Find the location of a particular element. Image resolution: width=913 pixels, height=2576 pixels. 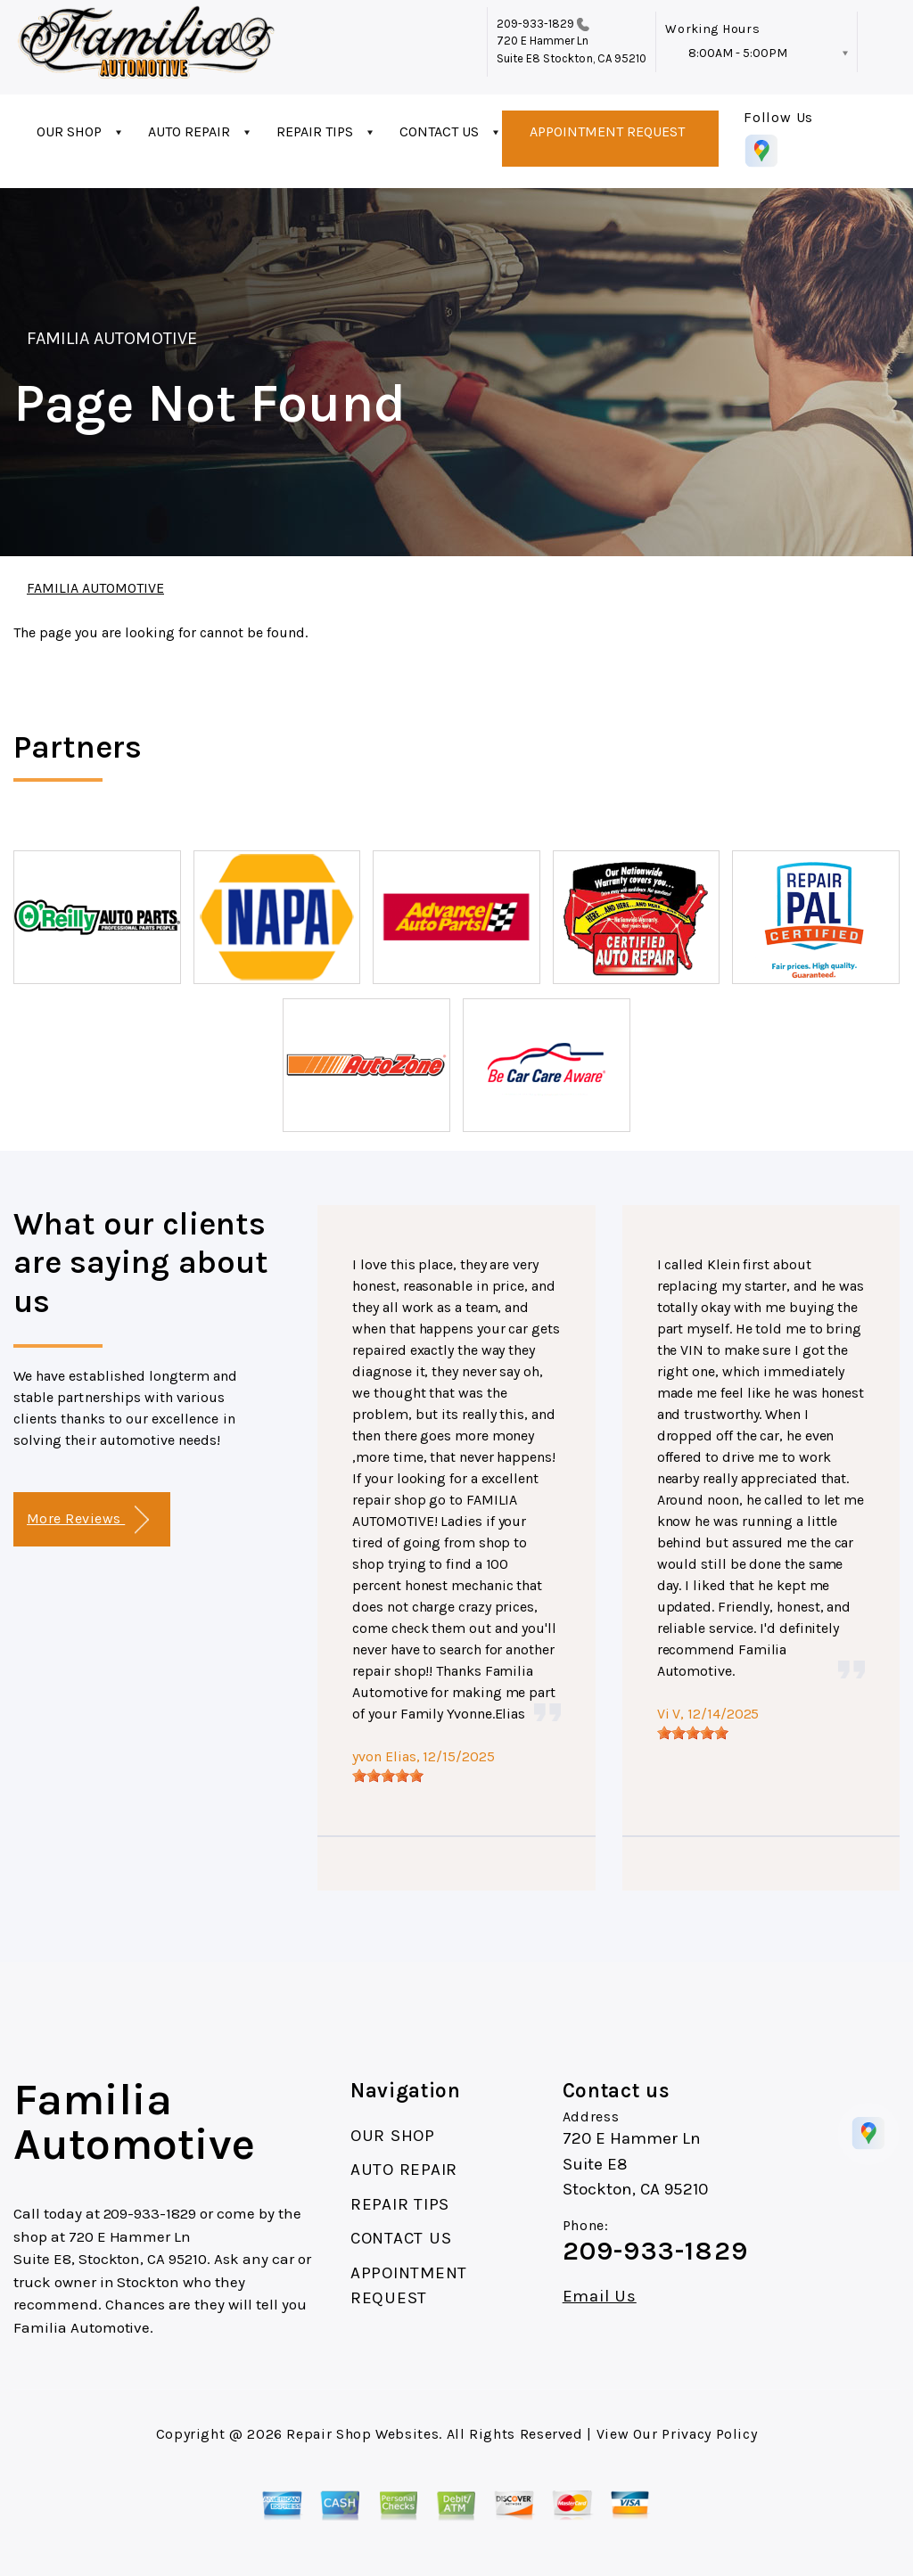

OUR SHOP is located at coordinates (69, 131).